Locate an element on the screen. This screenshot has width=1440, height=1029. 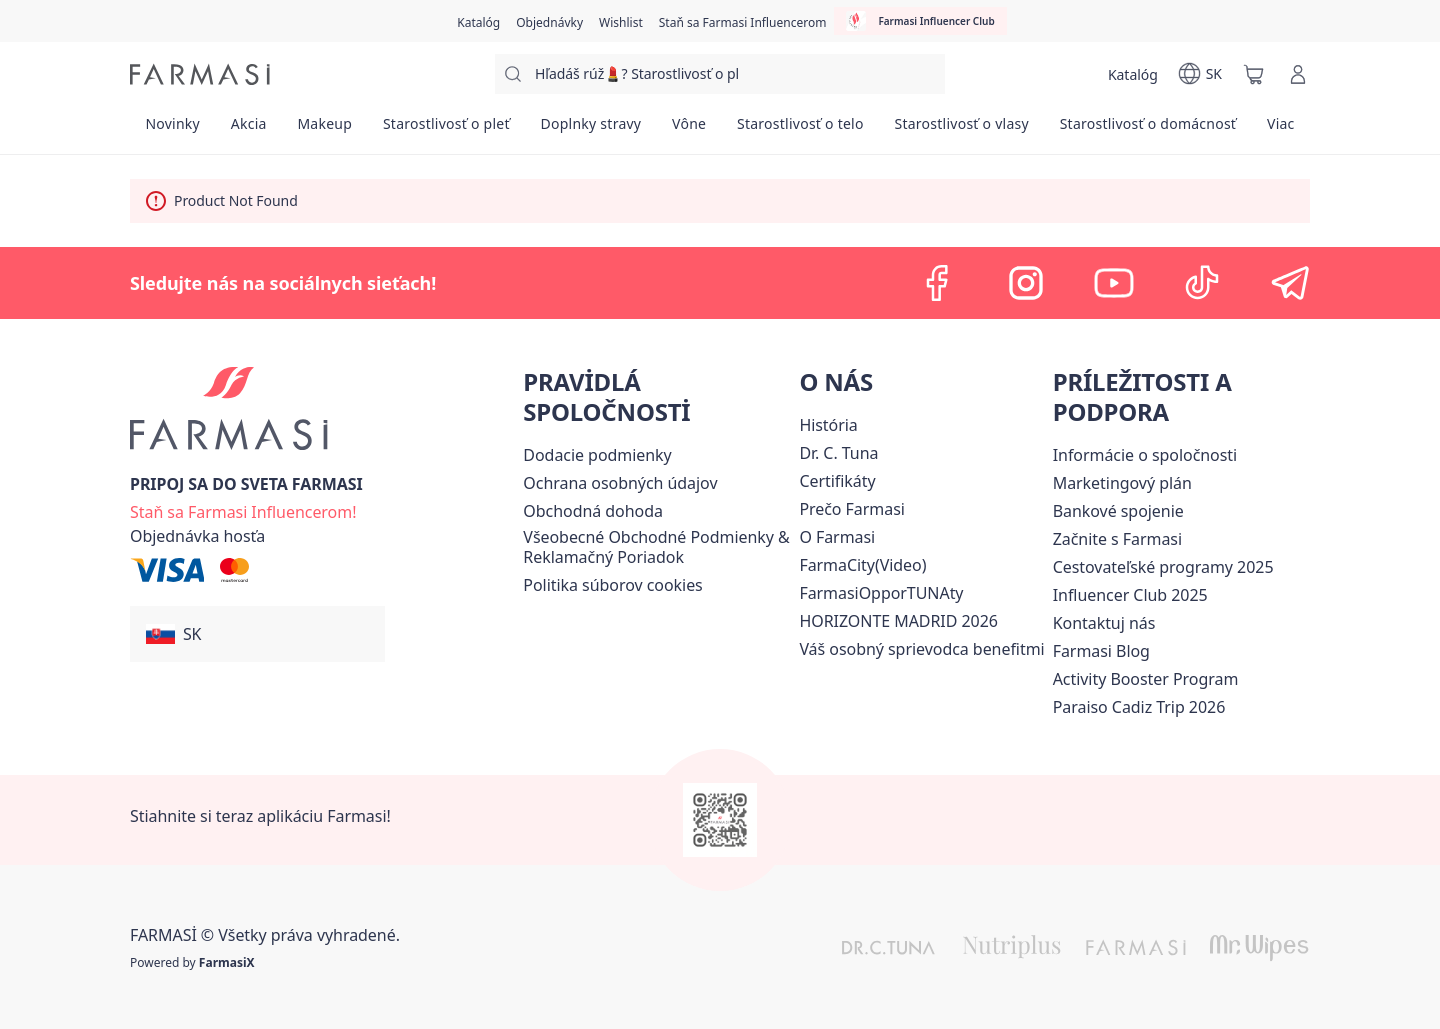
[/farmasi/content/terms-of-use] is located at coordinates (657, 547).